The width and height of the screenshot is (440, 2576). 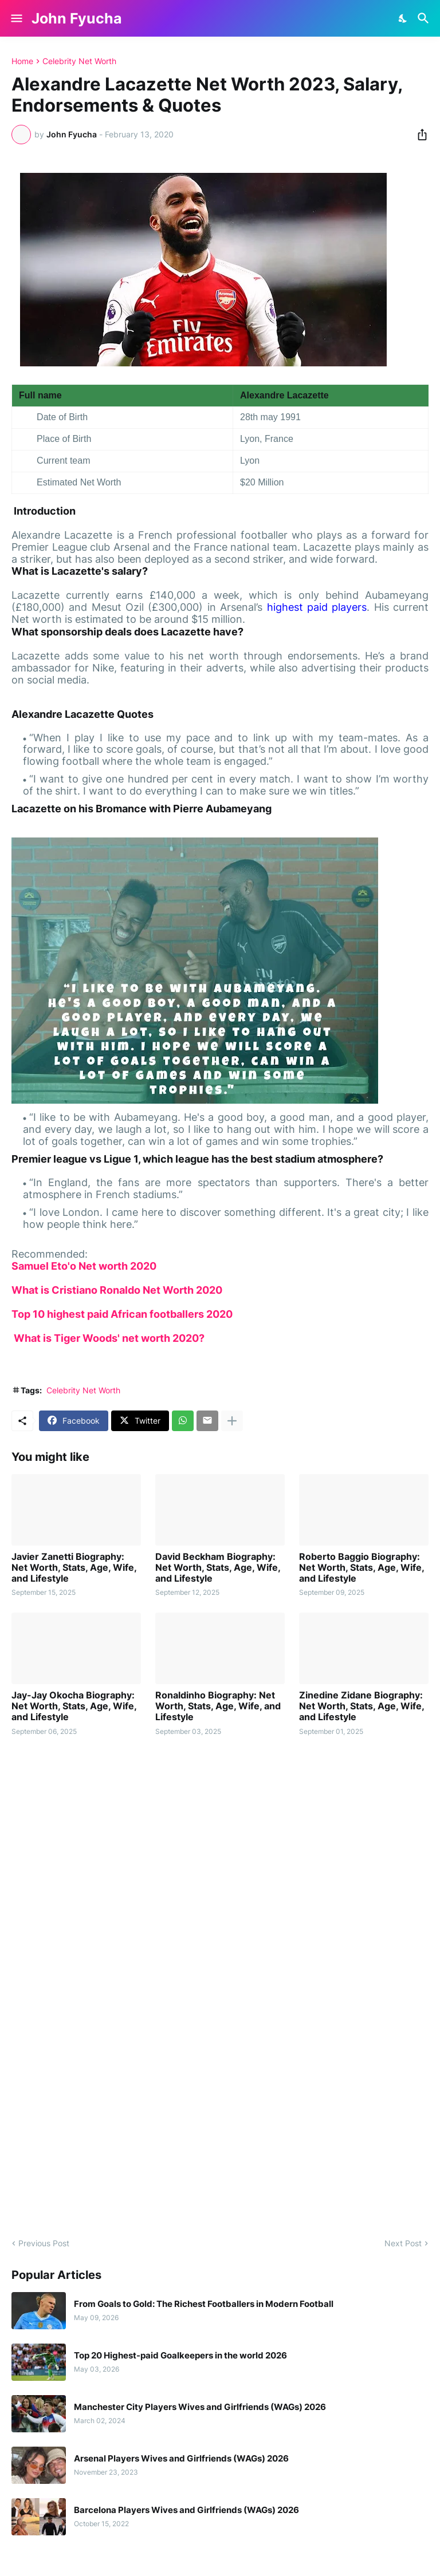 What do you see at coordinates (186, 2510) in the screenshot?
I see `Barcelona Players Wives and Girlfriends (WAGs) 2026` at bounding box center [186, 2510].